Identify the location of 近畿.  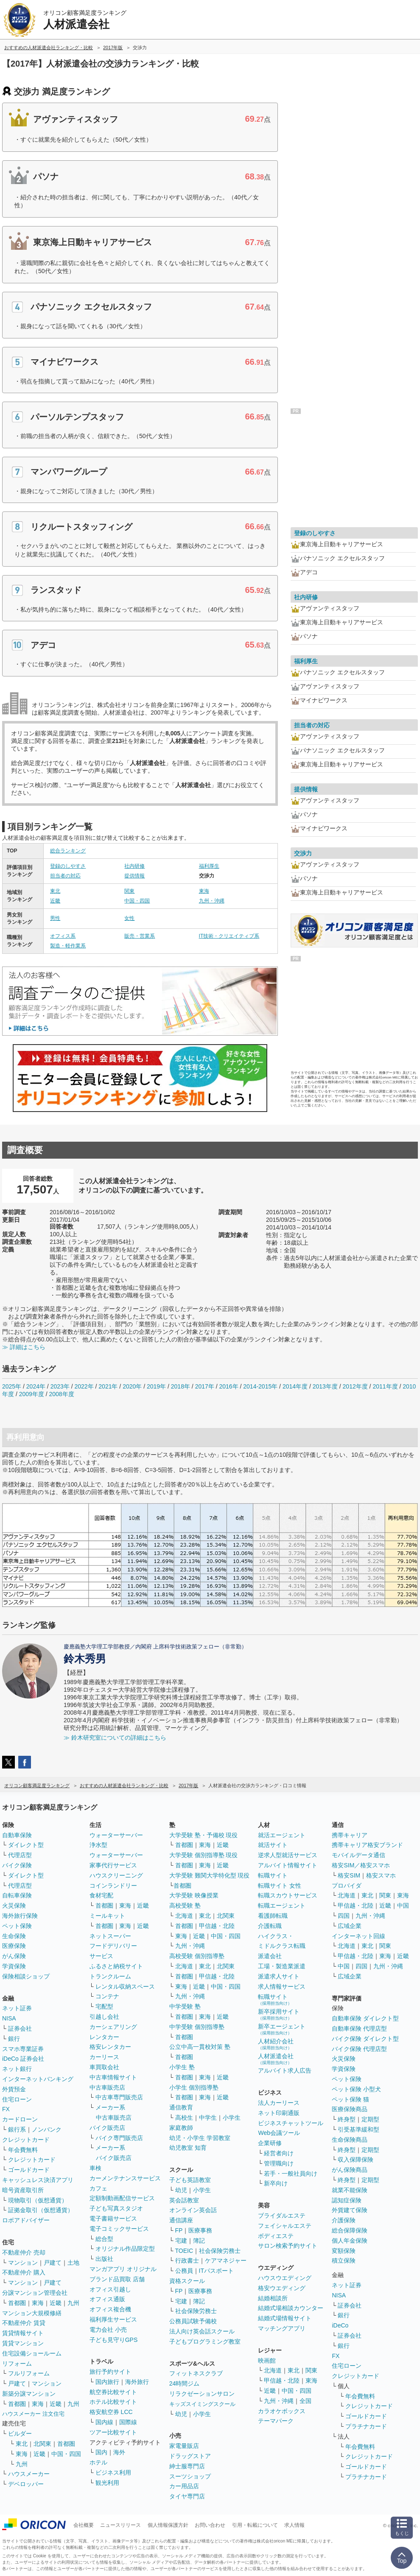
(55, 901).